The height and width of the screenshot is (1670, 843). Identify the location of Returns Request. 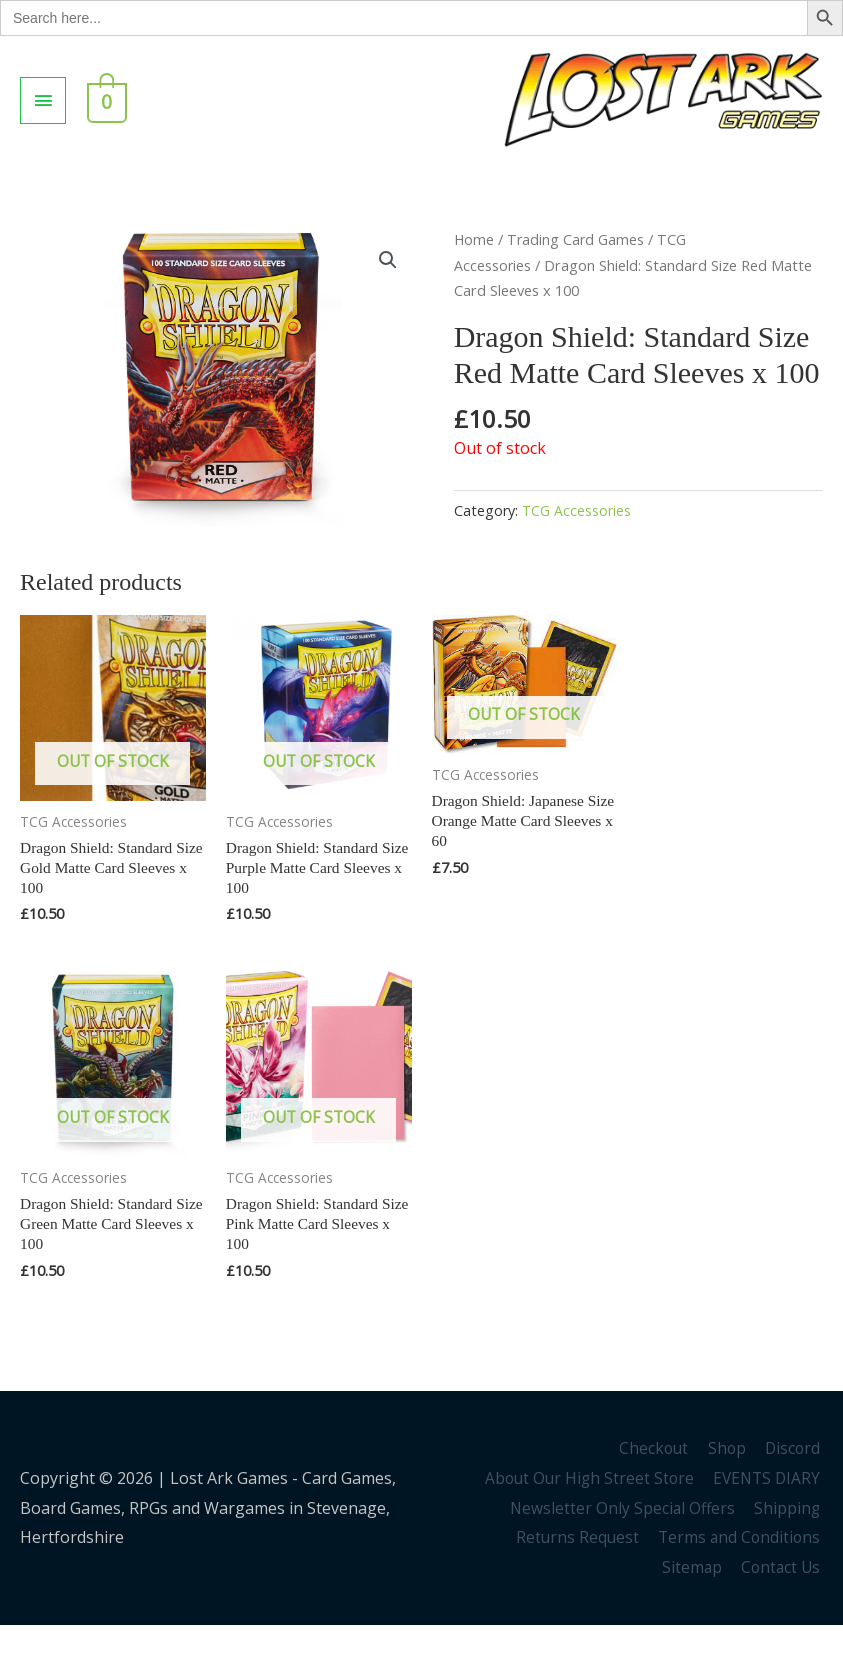
(574, 1582).